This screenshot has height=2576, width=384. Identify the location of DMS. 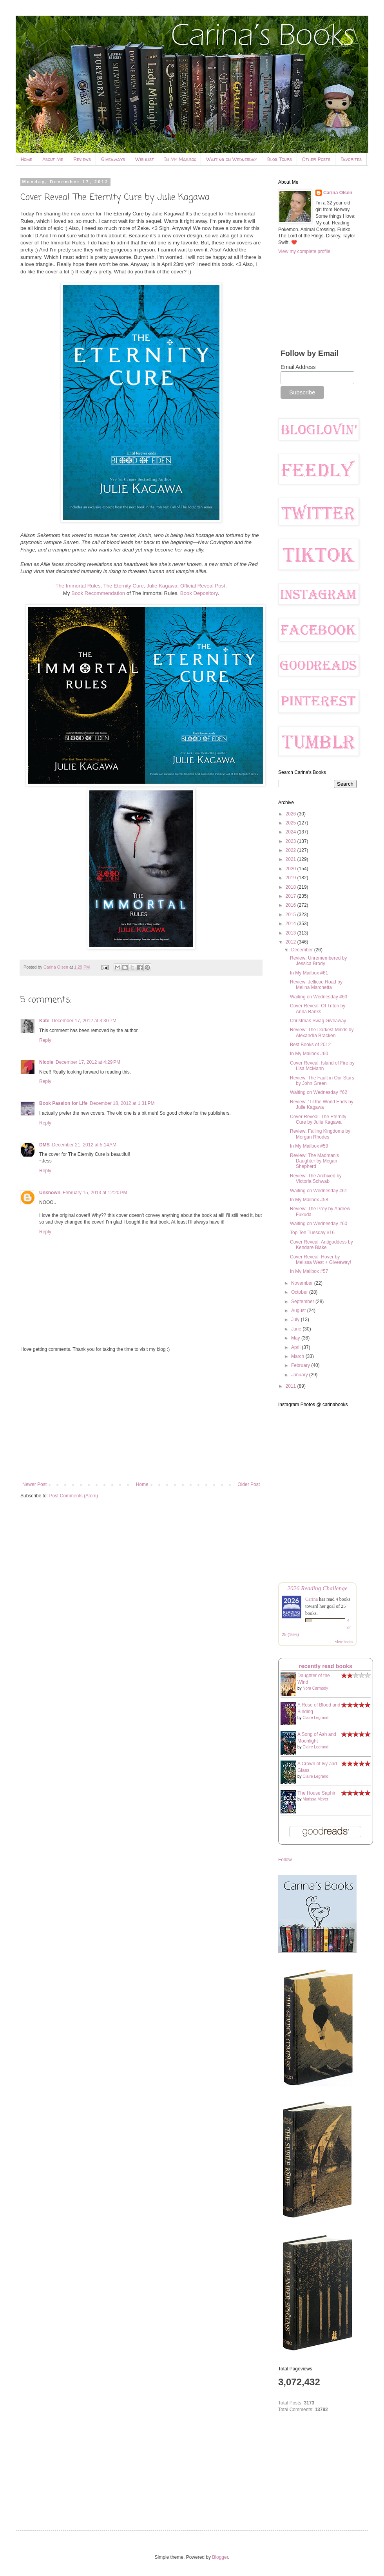
(44, 1145).